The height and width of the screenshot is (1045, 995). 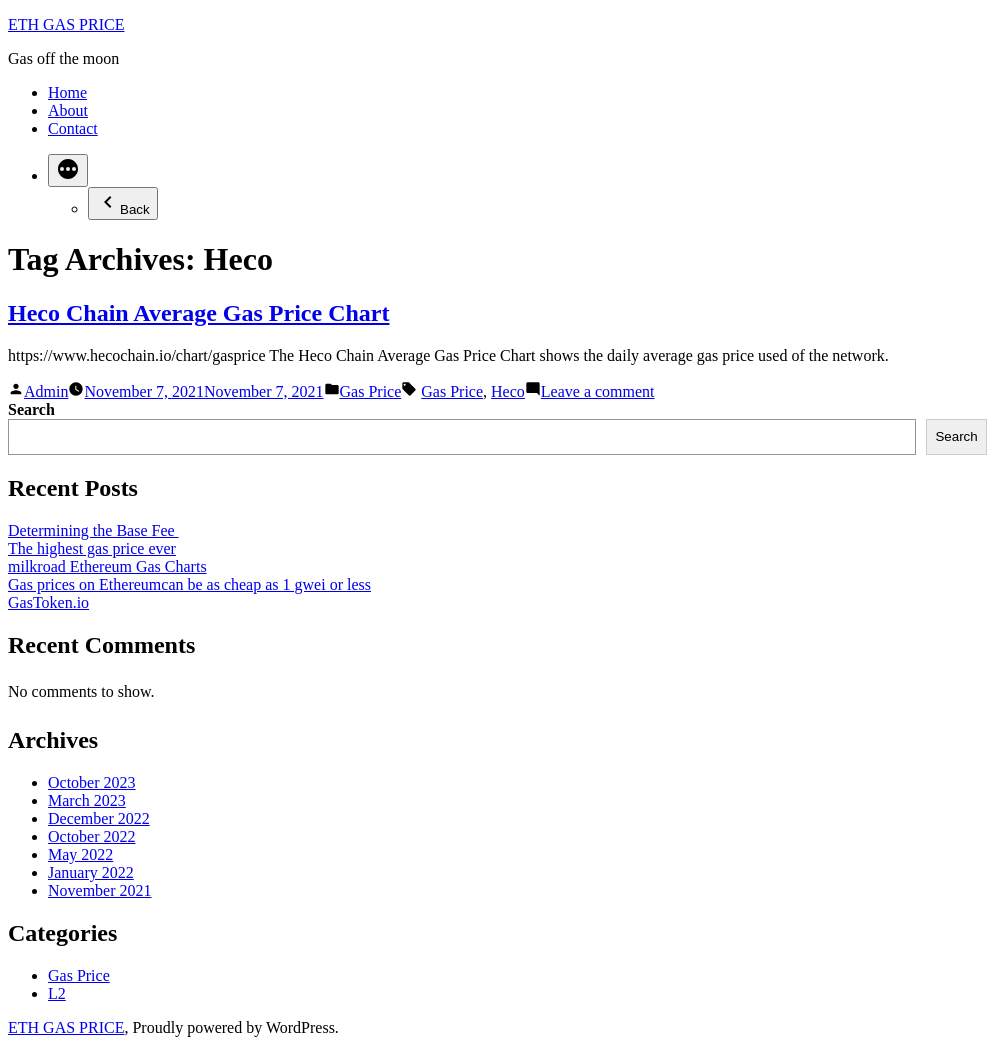 What do you see at coordinates (371, 391) in the screenshot?
I see `Gas Price` at bounding box center [371, 391].